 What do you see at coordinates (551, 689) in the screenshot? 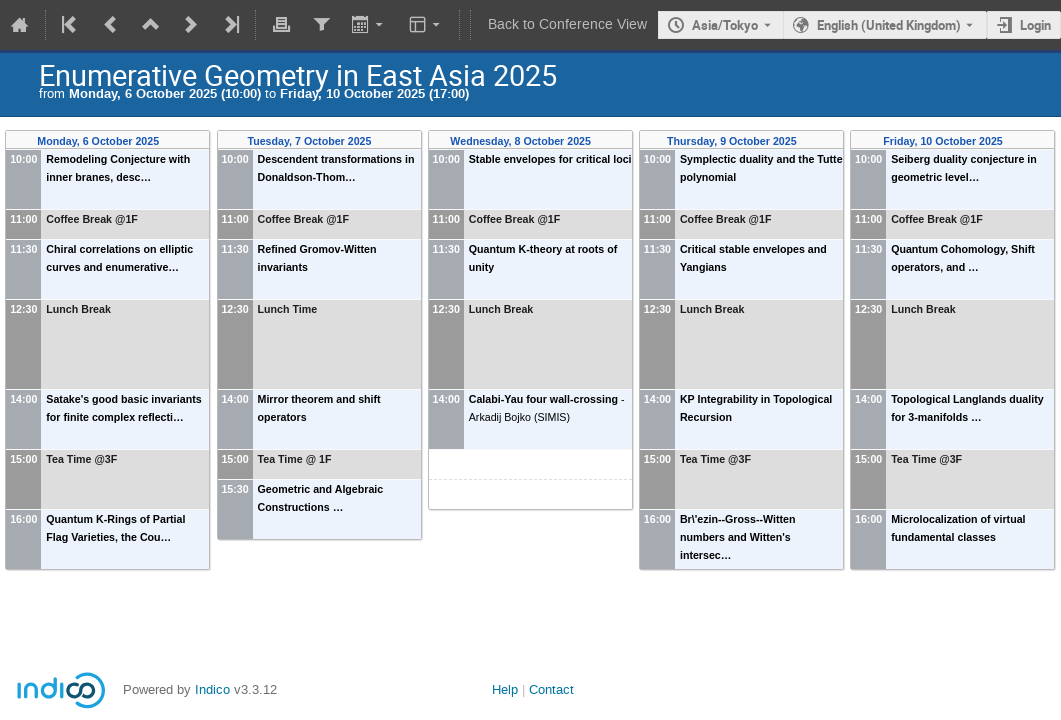
I see `Contact` at bounding box center [551, 689].